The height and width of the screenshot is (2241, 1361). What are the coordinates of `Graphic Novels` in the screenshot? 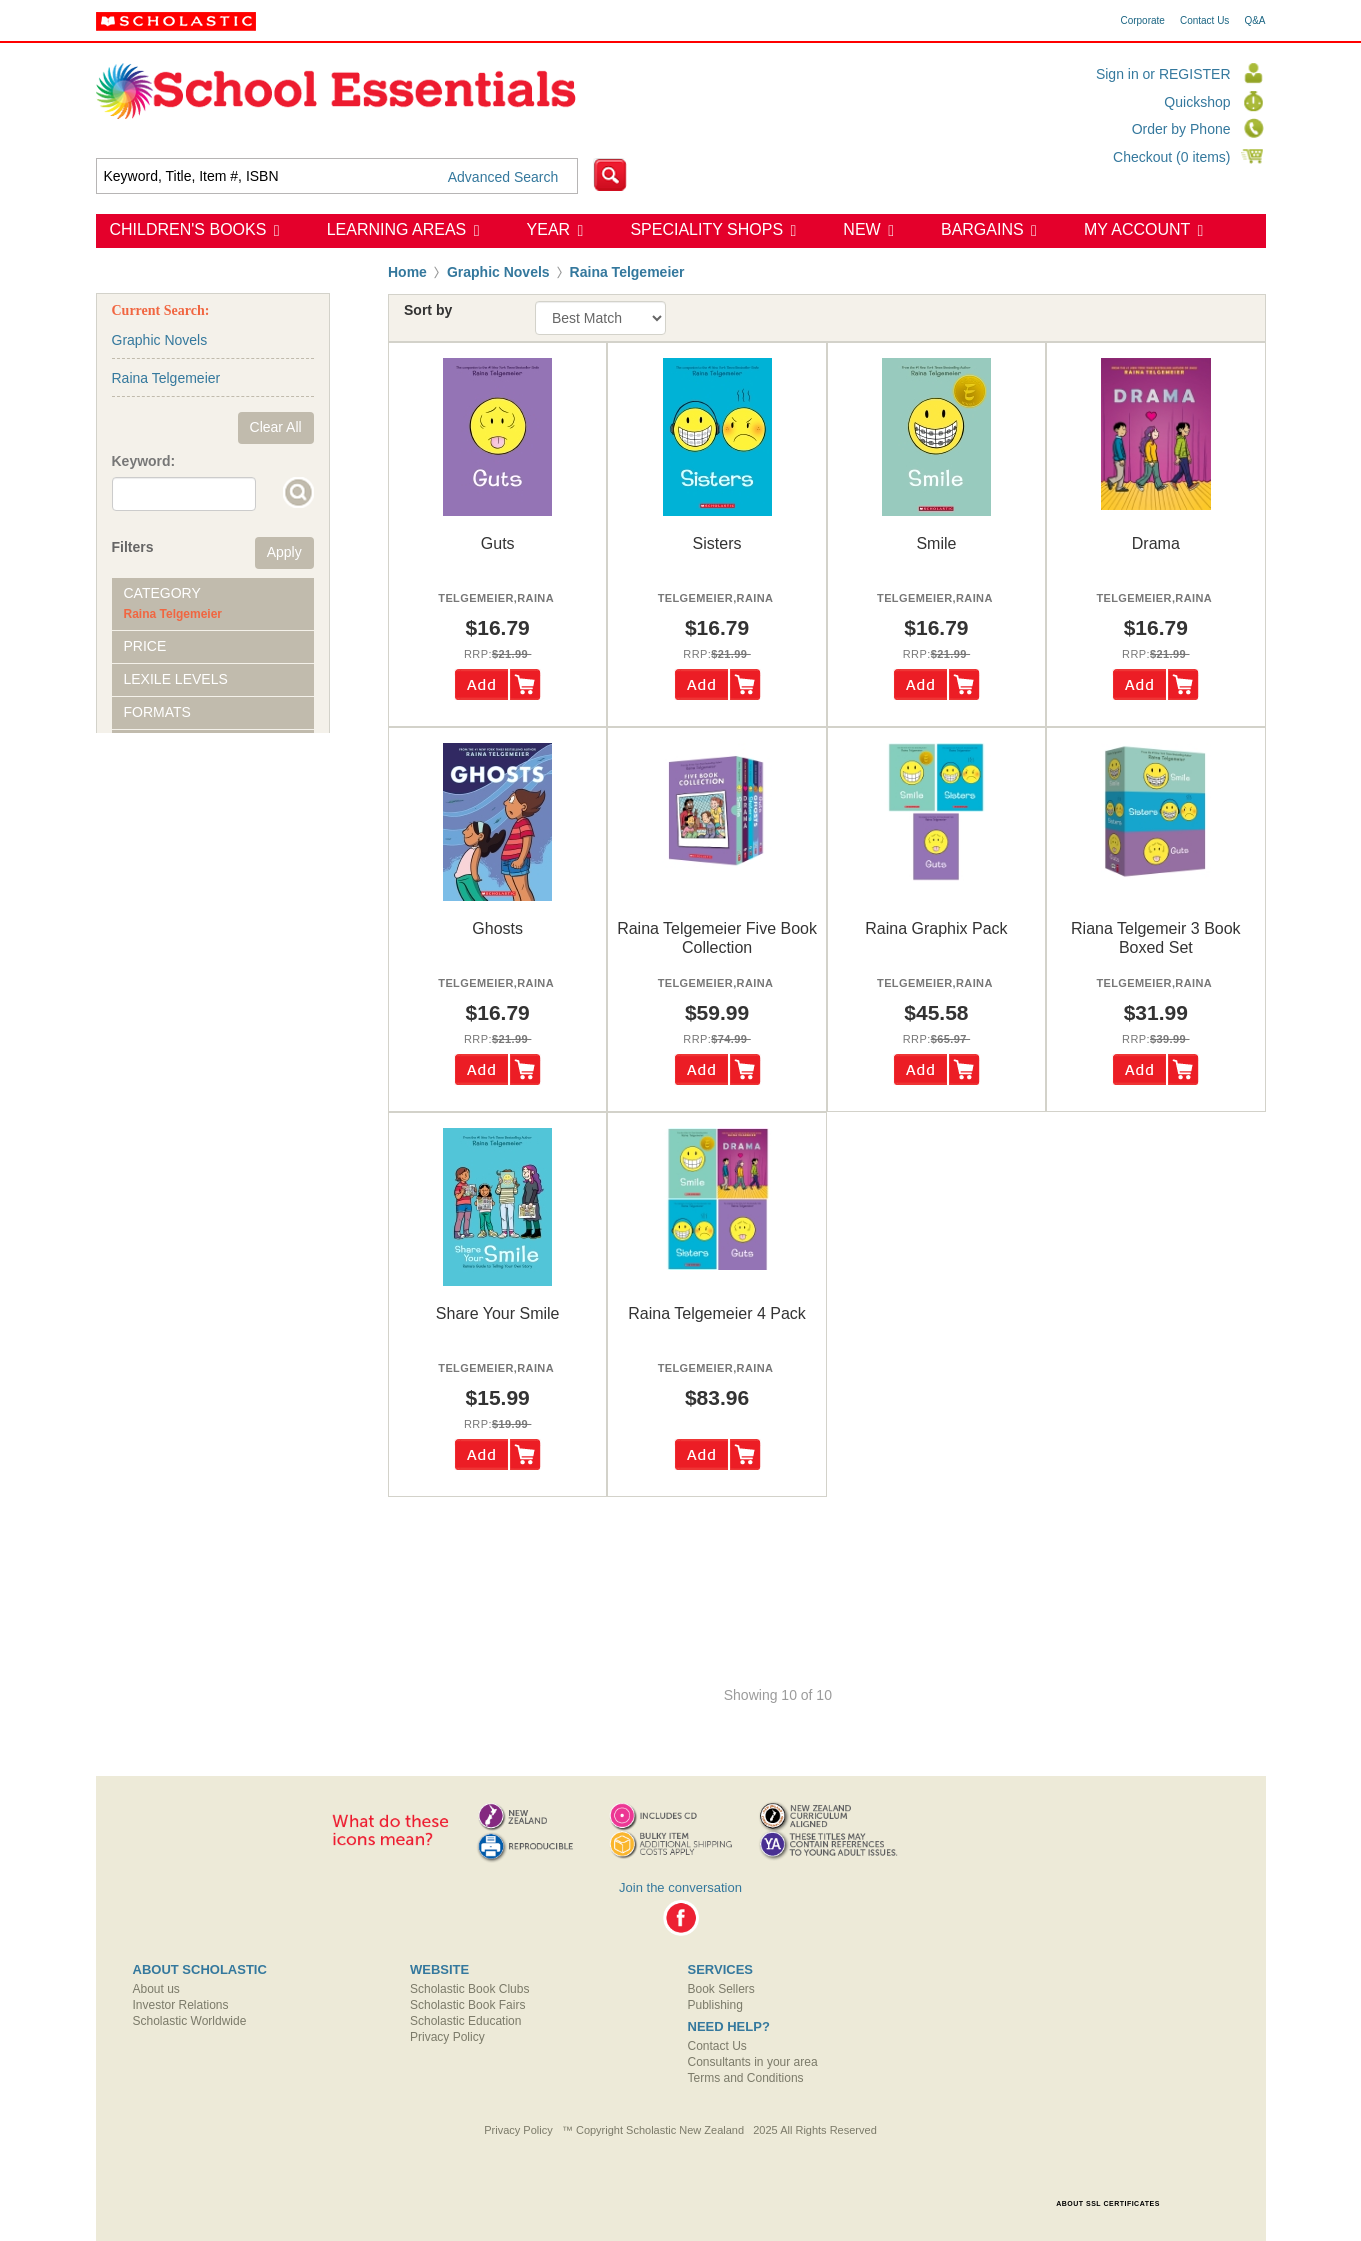 It's located at (498, 272).